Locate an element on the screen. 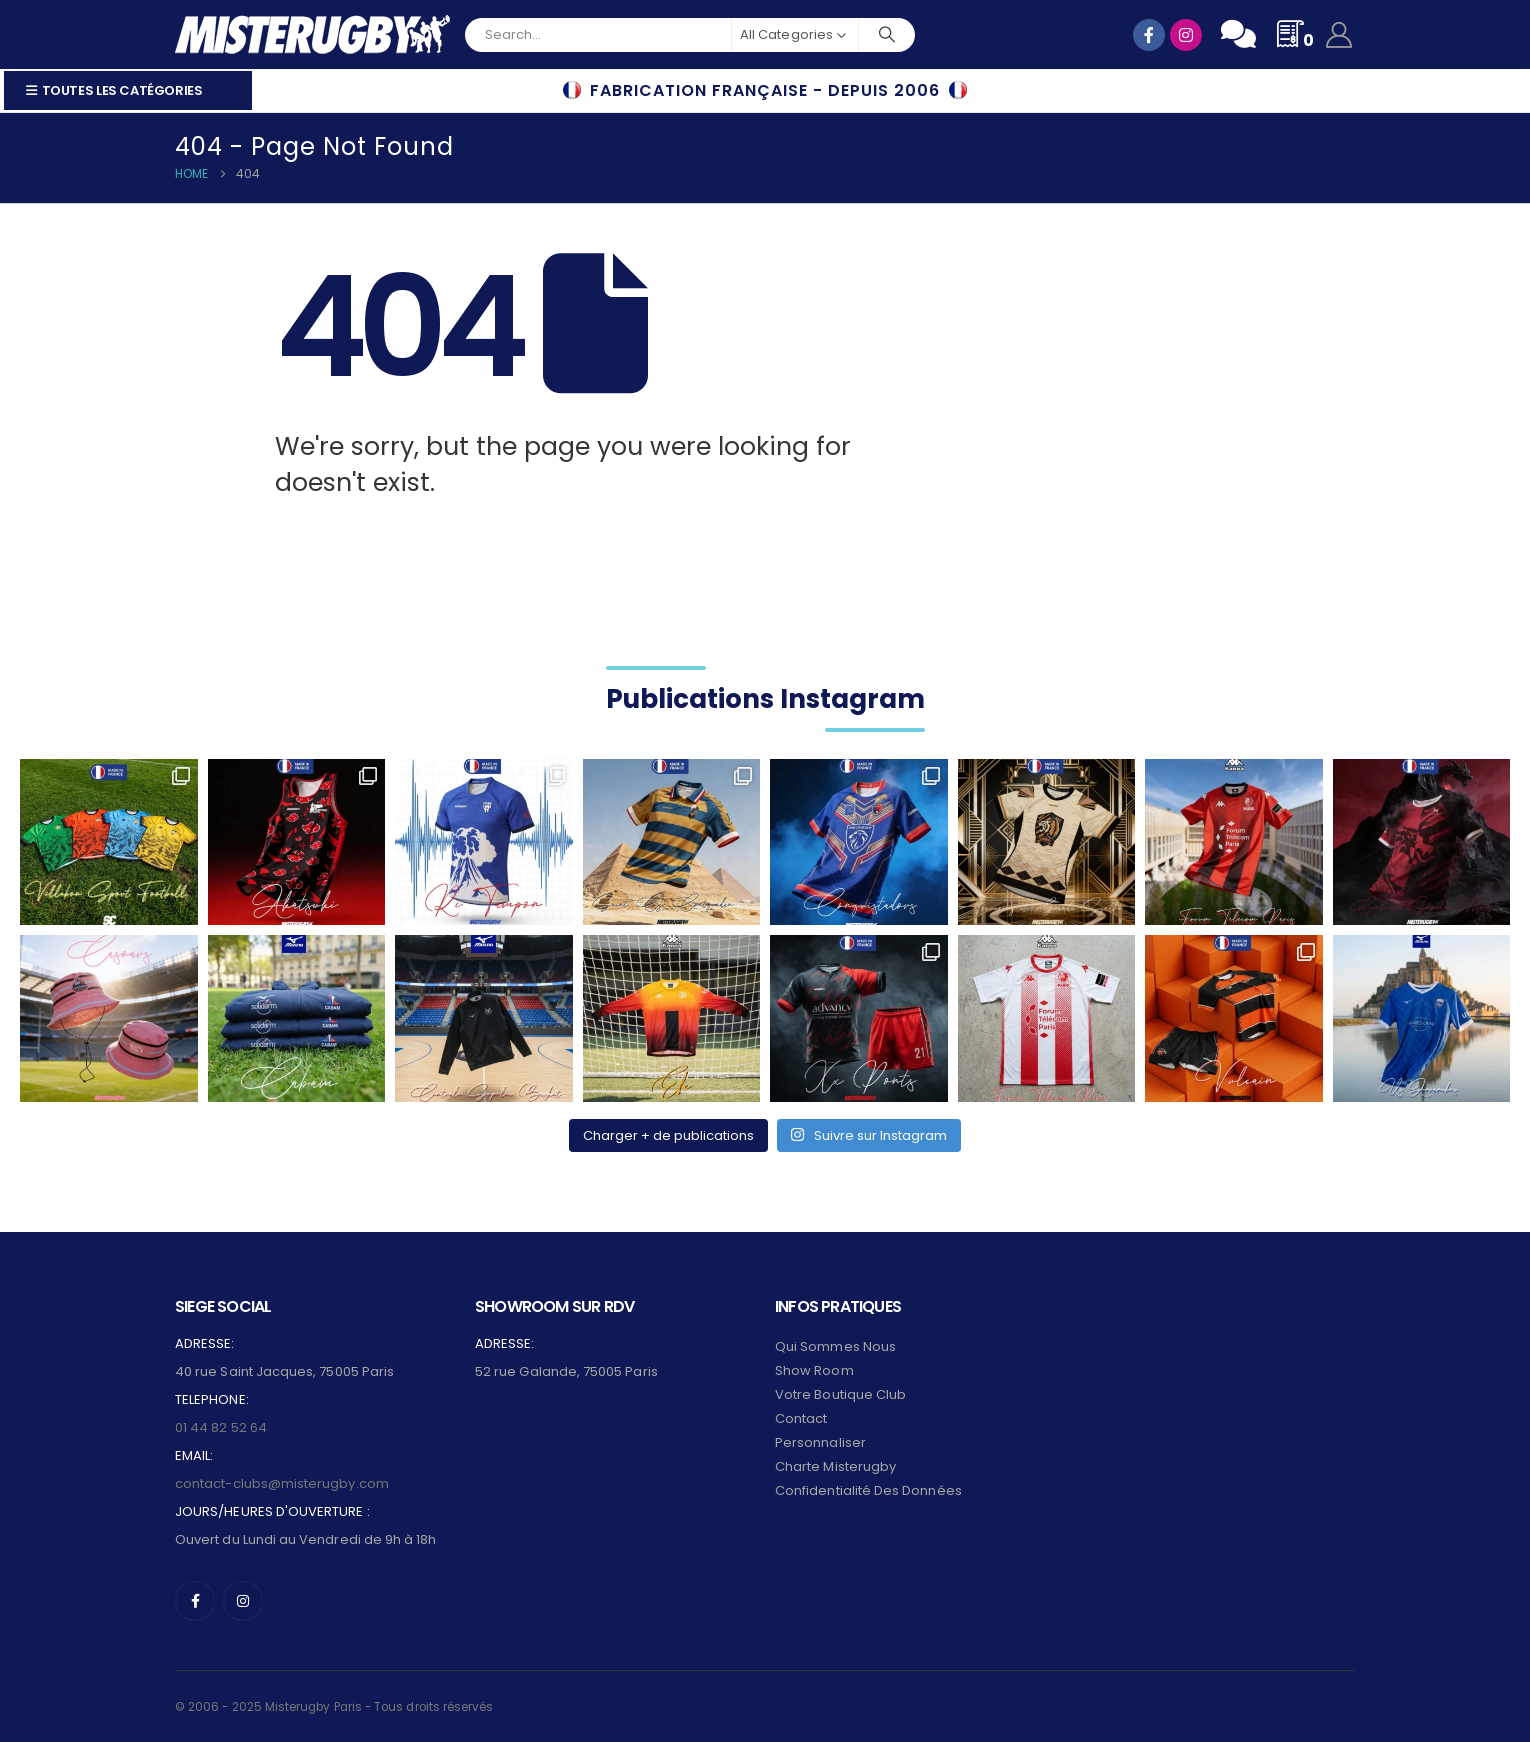 Image resolution: width=1530 pixels, height=1742 pixels. Votre Boutique Club is located at coordinates (840, 1394).